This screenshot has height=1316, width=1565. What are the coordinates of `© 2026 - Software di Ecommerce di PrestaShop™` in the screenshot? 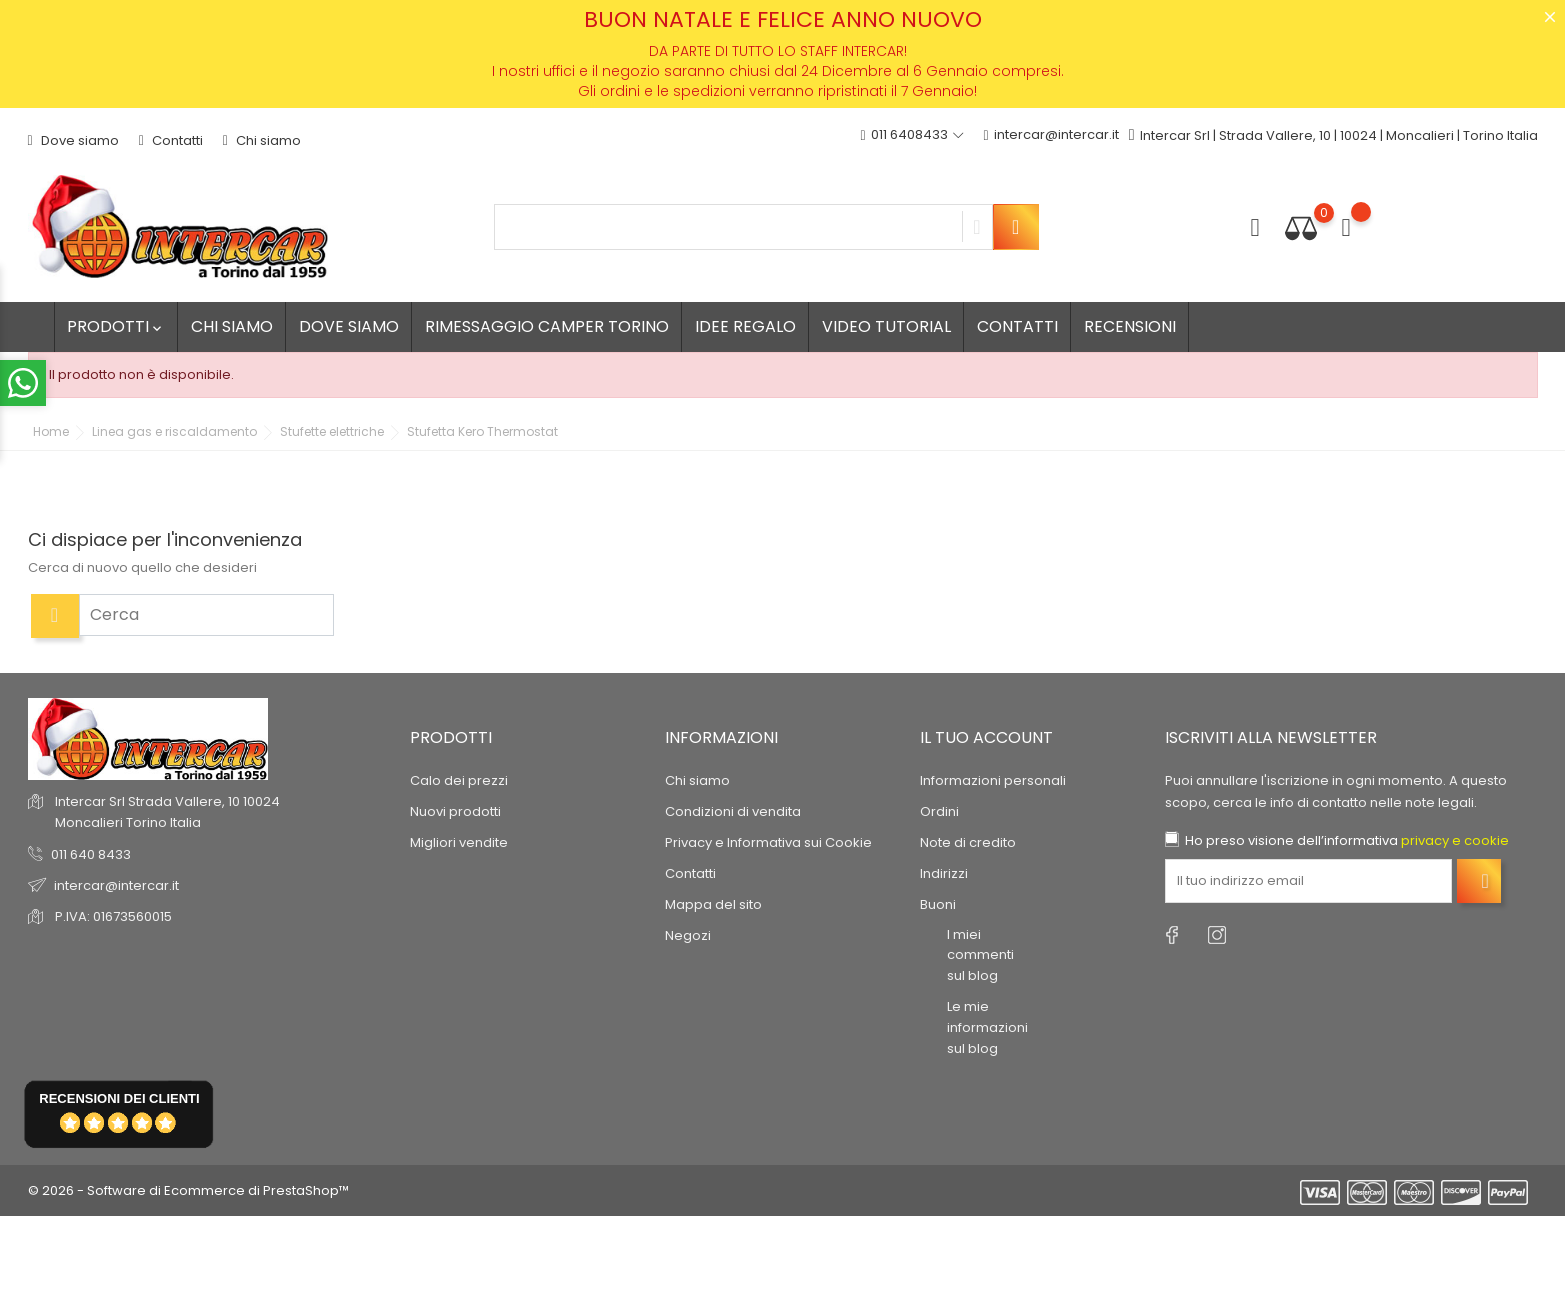 It's located at (188, 1190).